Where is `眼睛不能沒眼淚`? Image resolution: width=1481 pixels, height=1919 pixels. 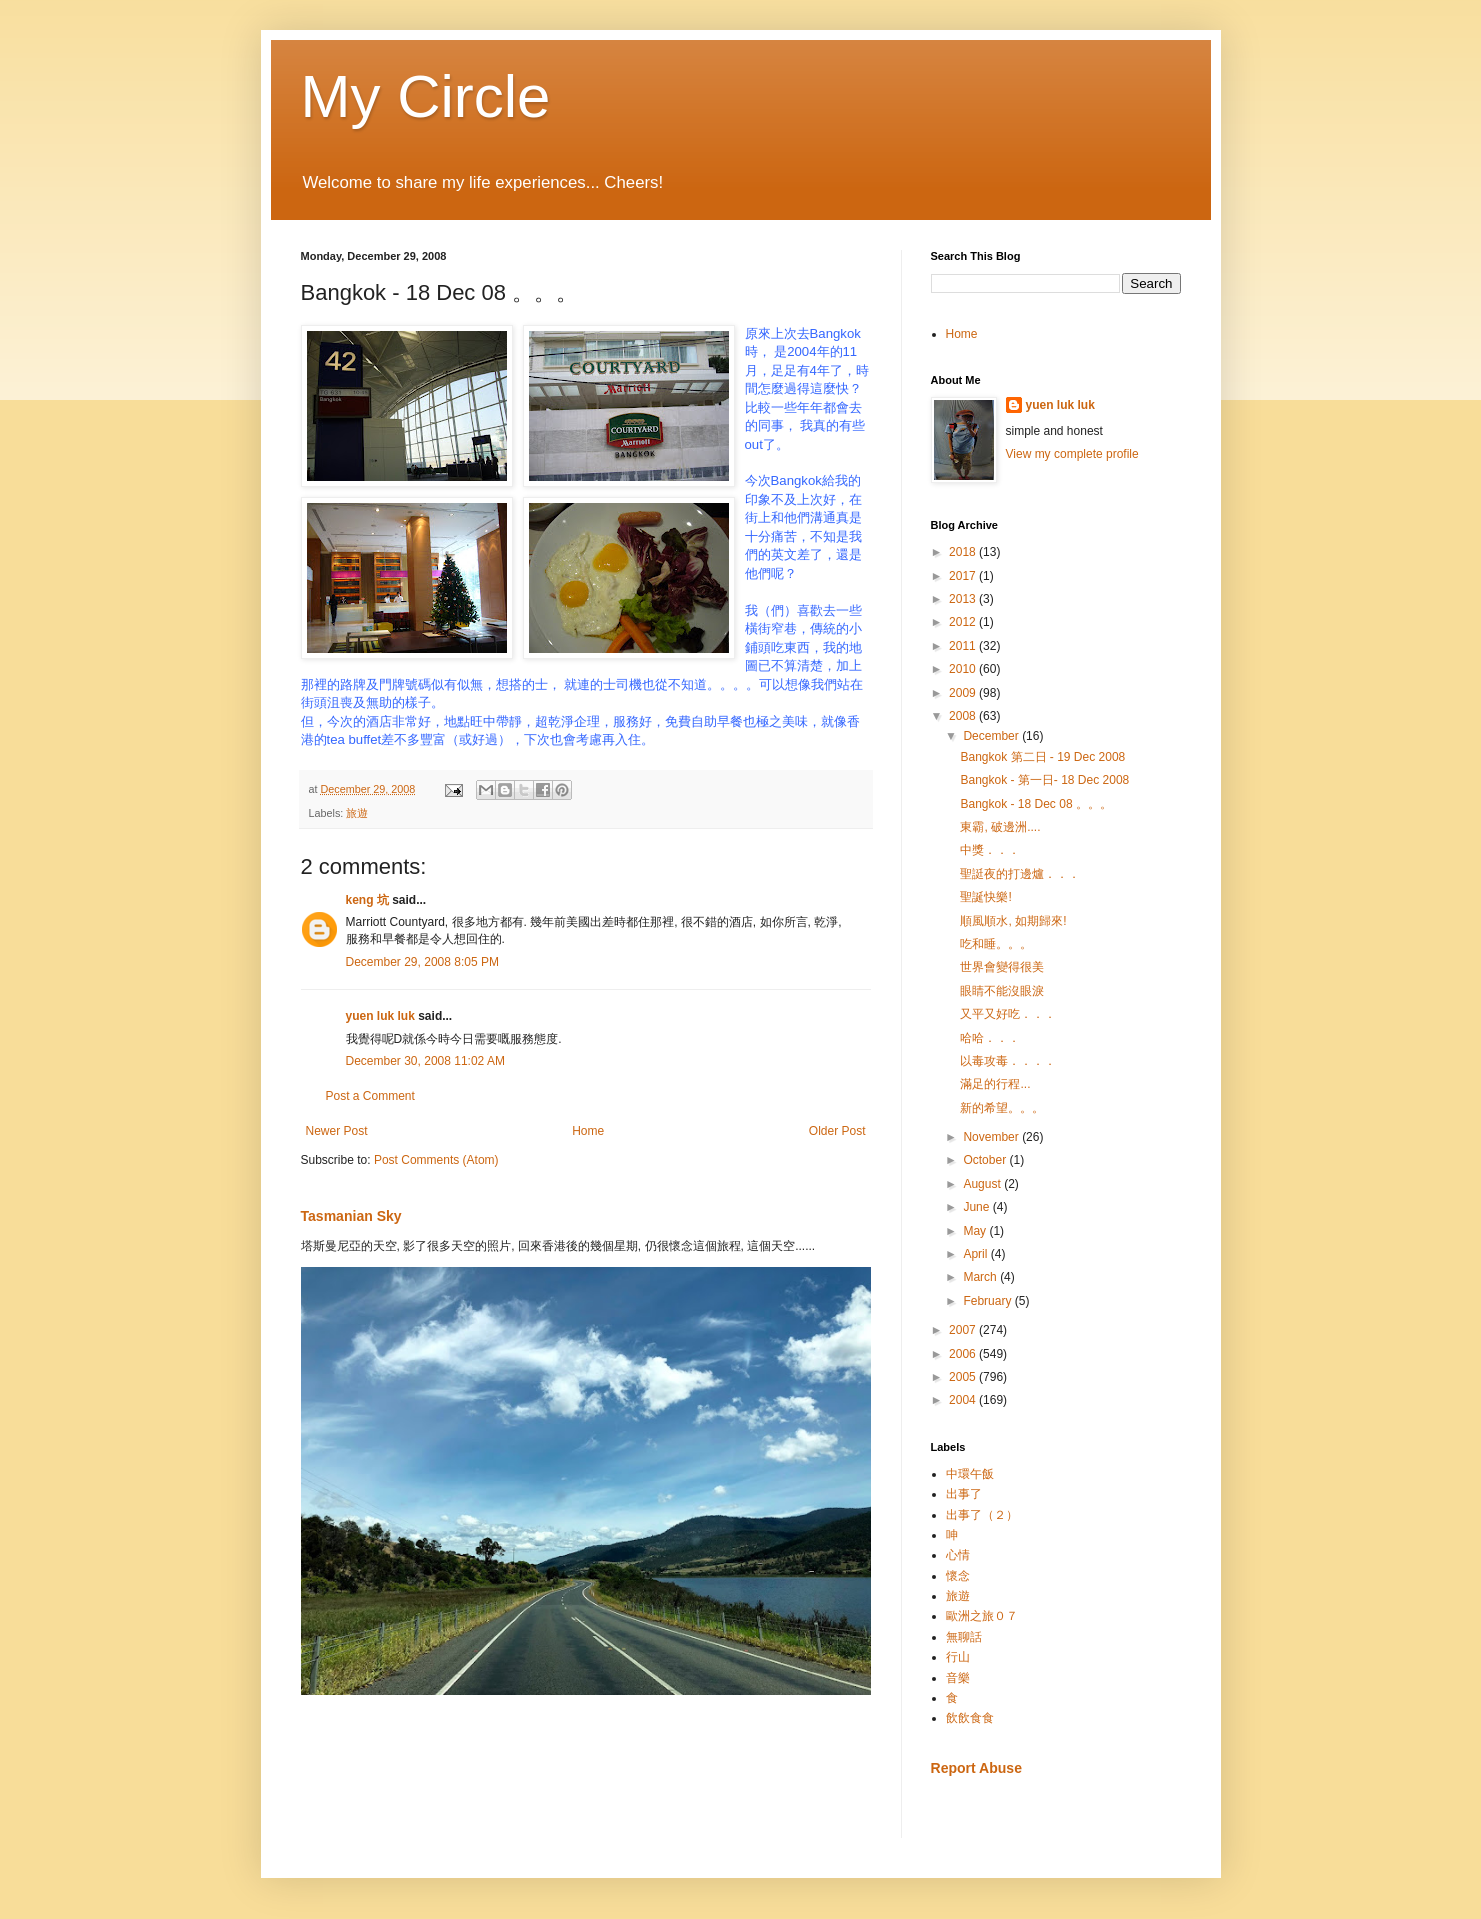
眼睛不能沒眼淚 is located at coordinates (1002, 991).